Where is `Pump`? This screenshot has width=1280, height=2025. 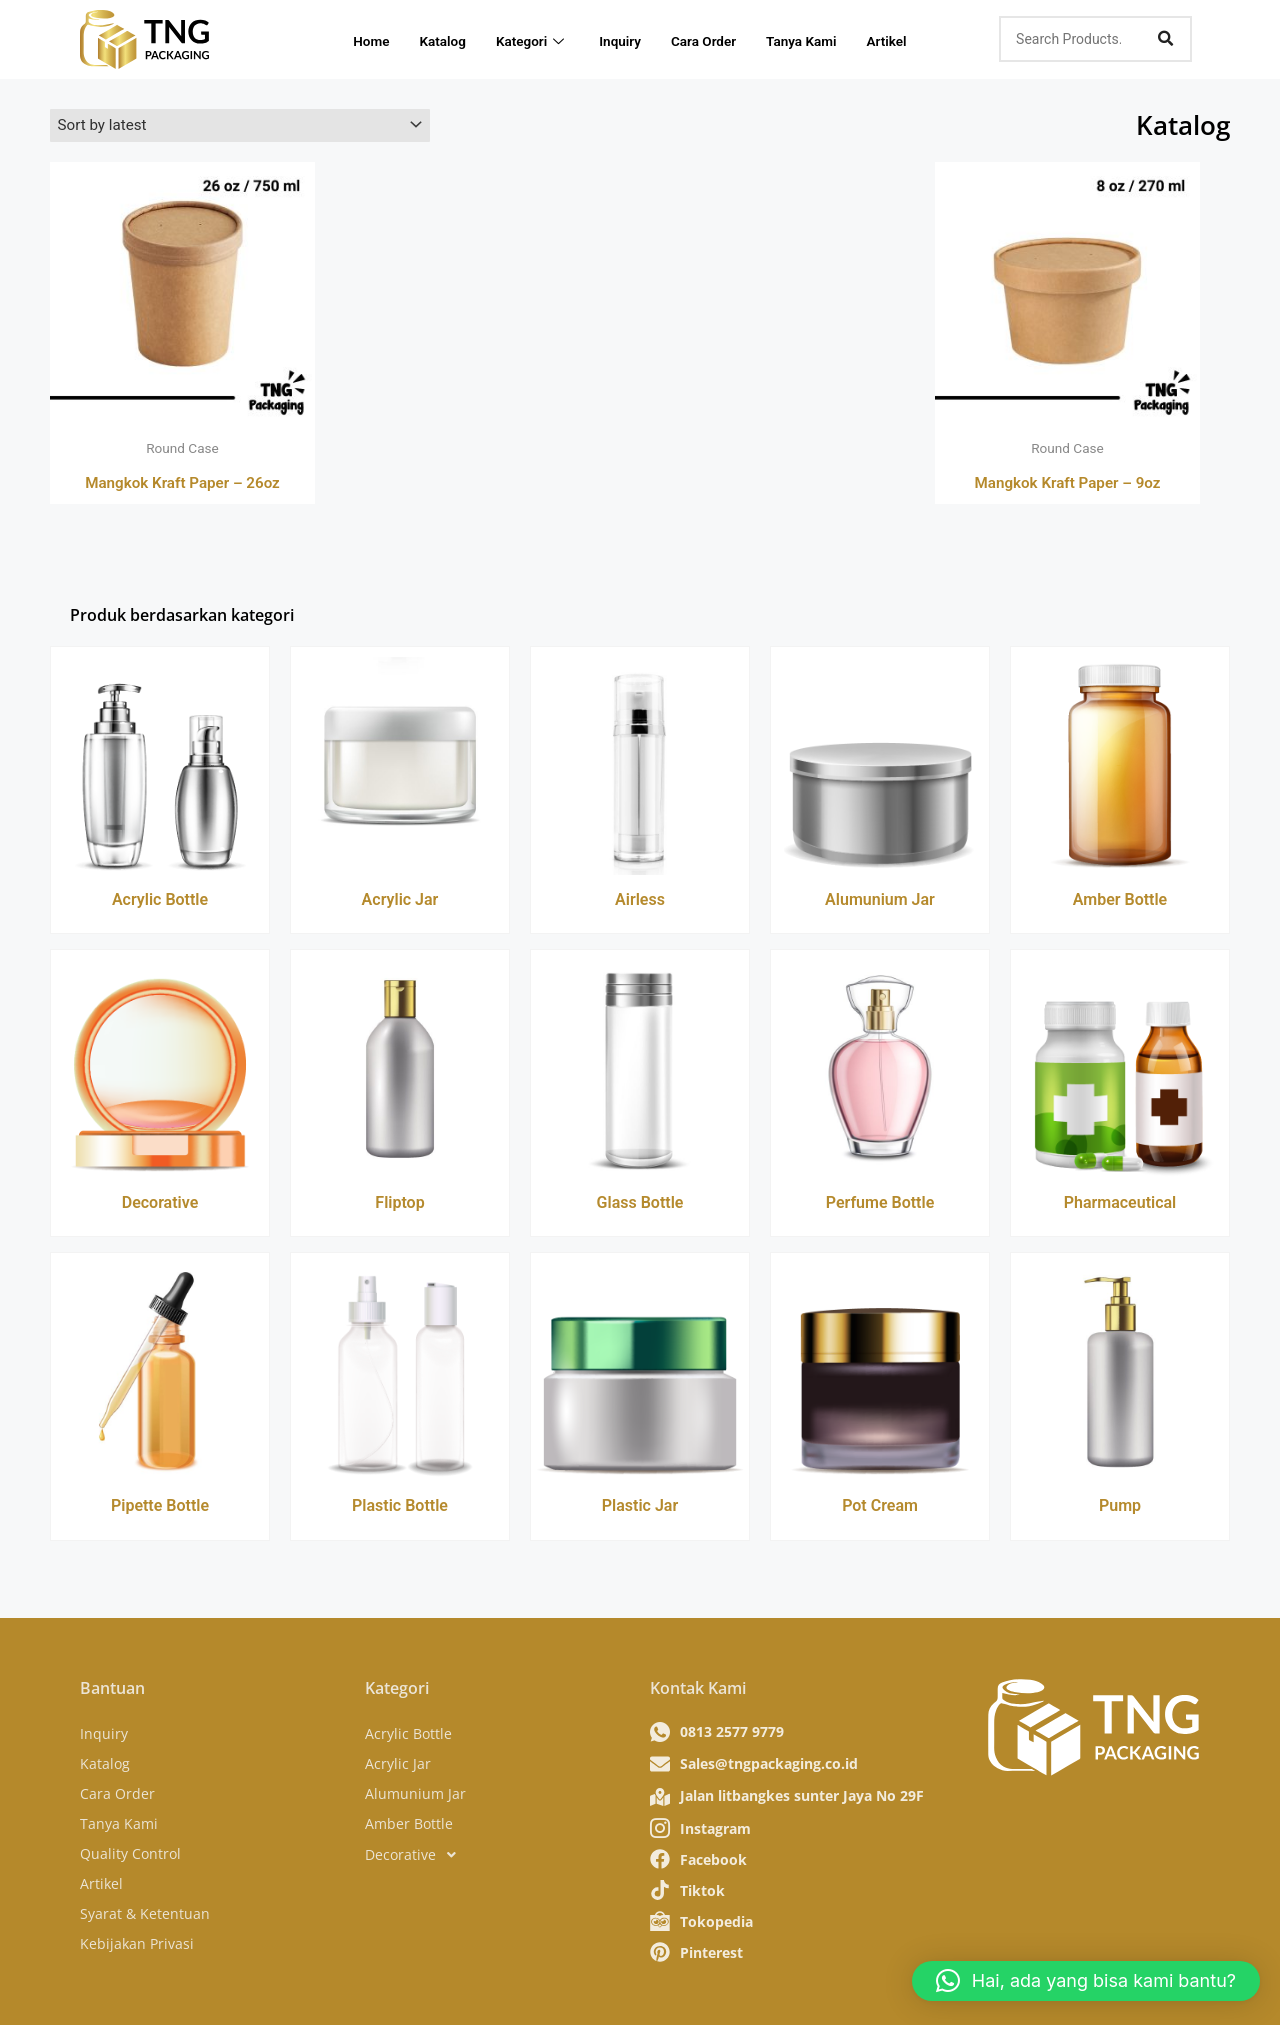
Pump is located at coordinates (1120, 1508).